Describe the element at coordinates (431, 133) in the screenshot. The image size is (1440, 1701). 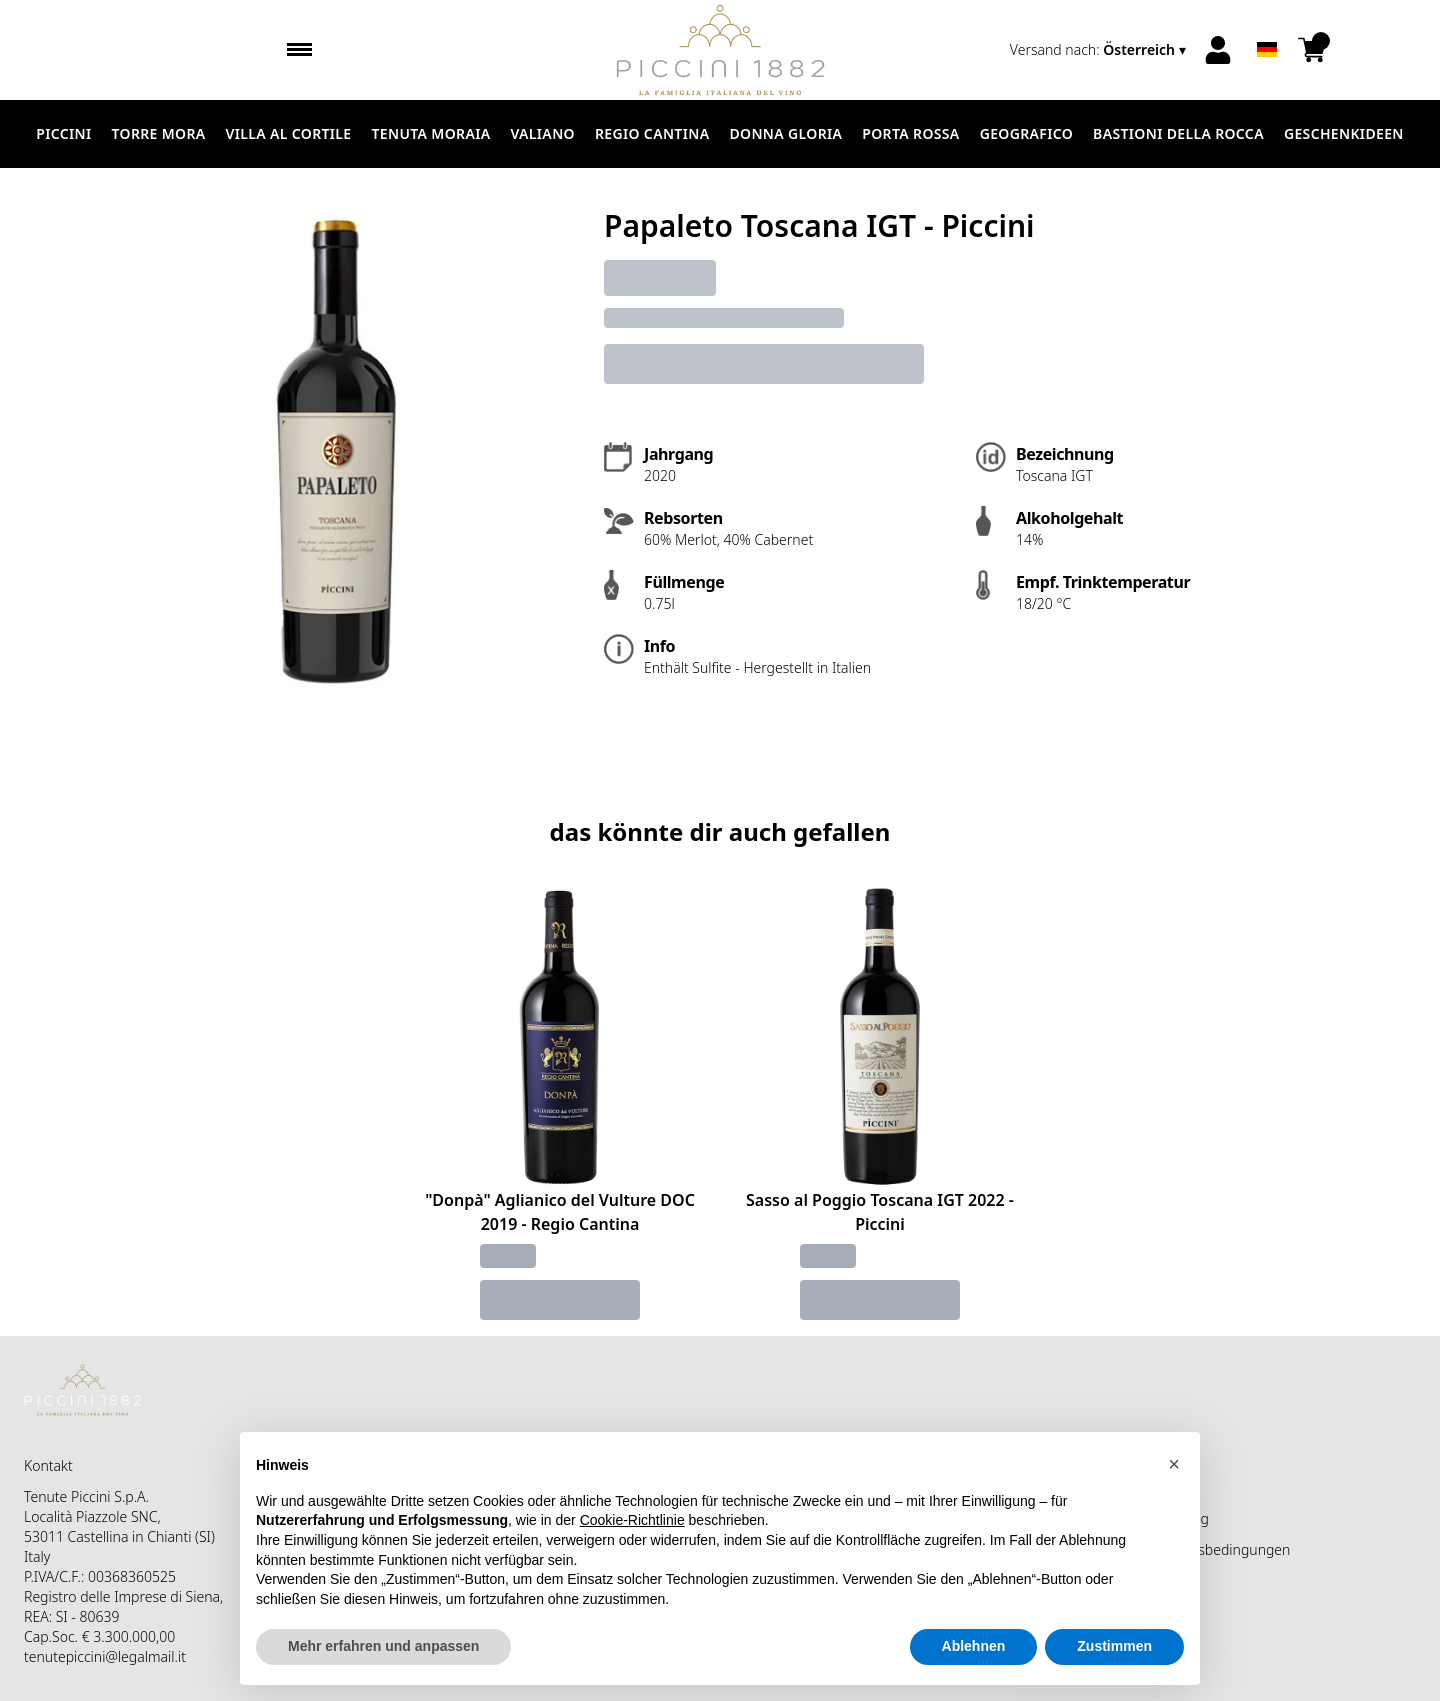
I see `Tenuta Moraia` at that location.